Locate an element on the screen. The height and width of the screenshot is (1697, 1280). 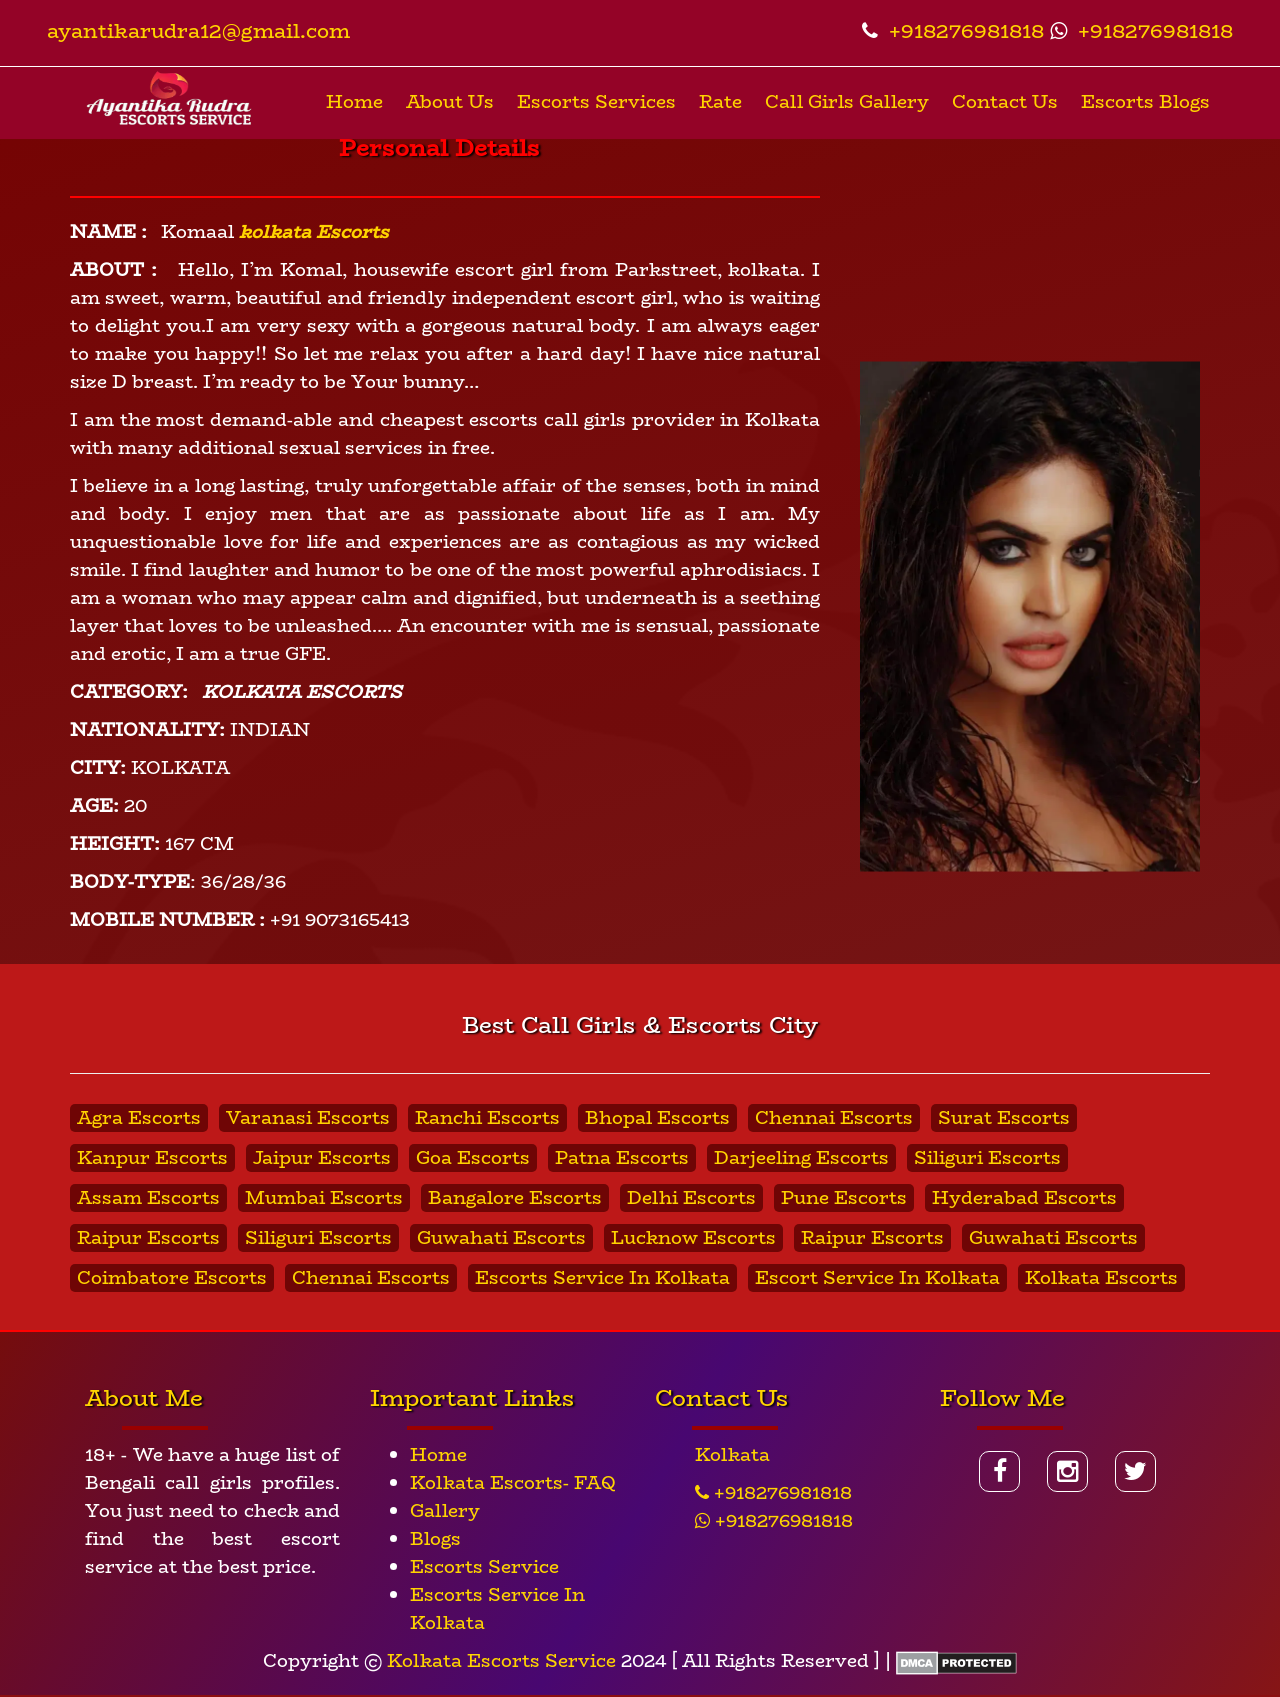
Patna Escorts is located at coordinates (622, 1158).